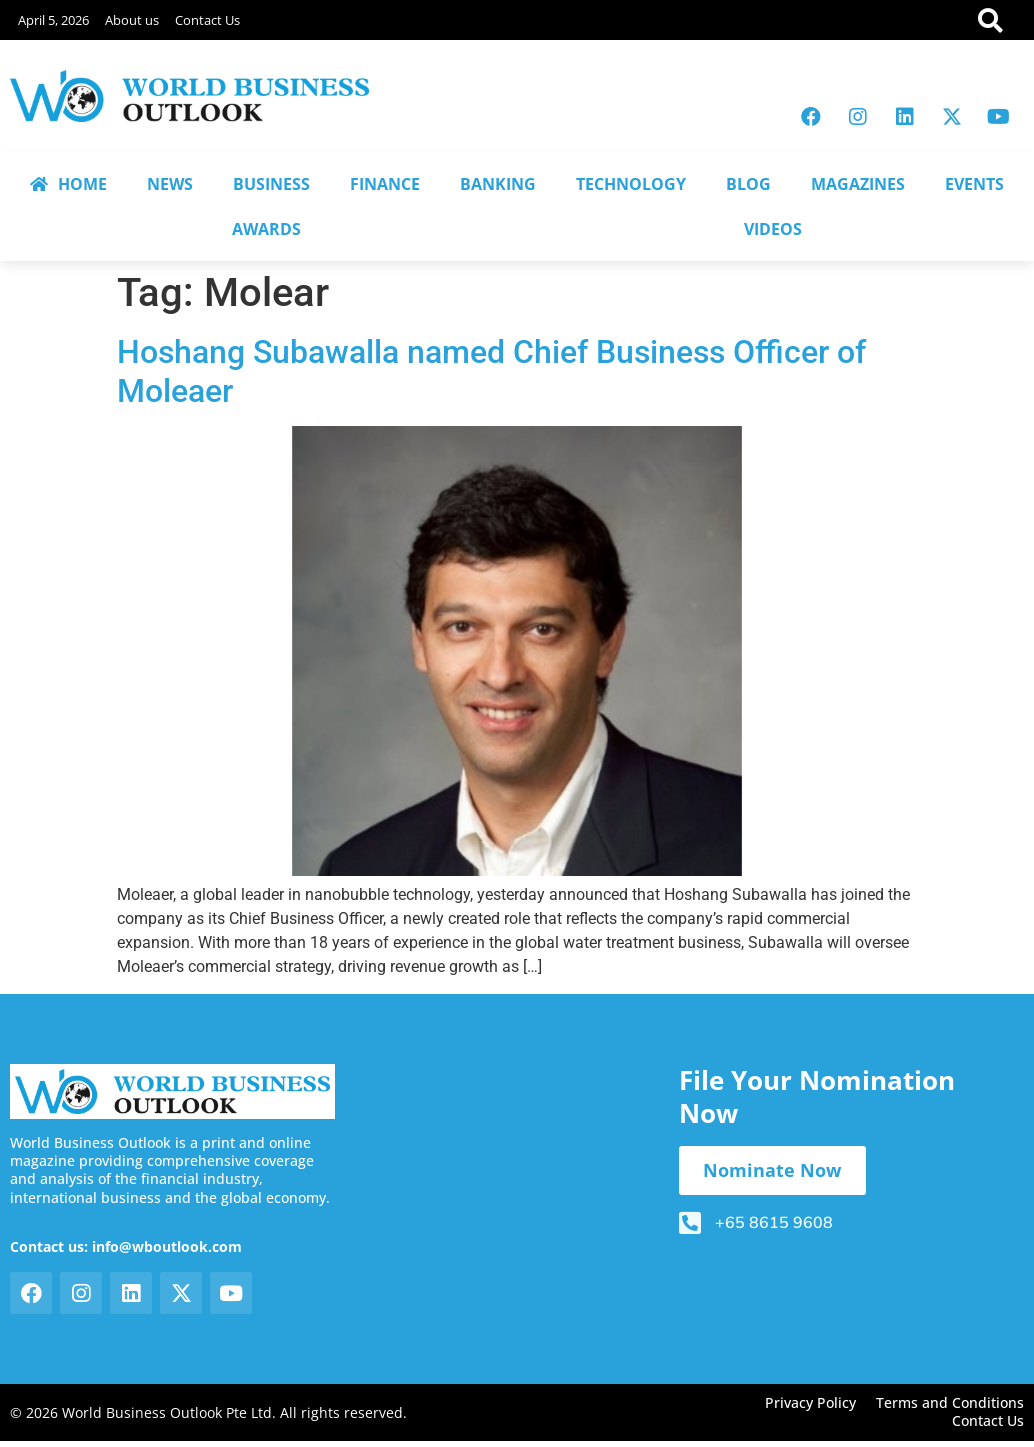 Image resolution: width=1034 pixels, height=1447 pixels. I want to click on BUSINESS, so click(271, 184).